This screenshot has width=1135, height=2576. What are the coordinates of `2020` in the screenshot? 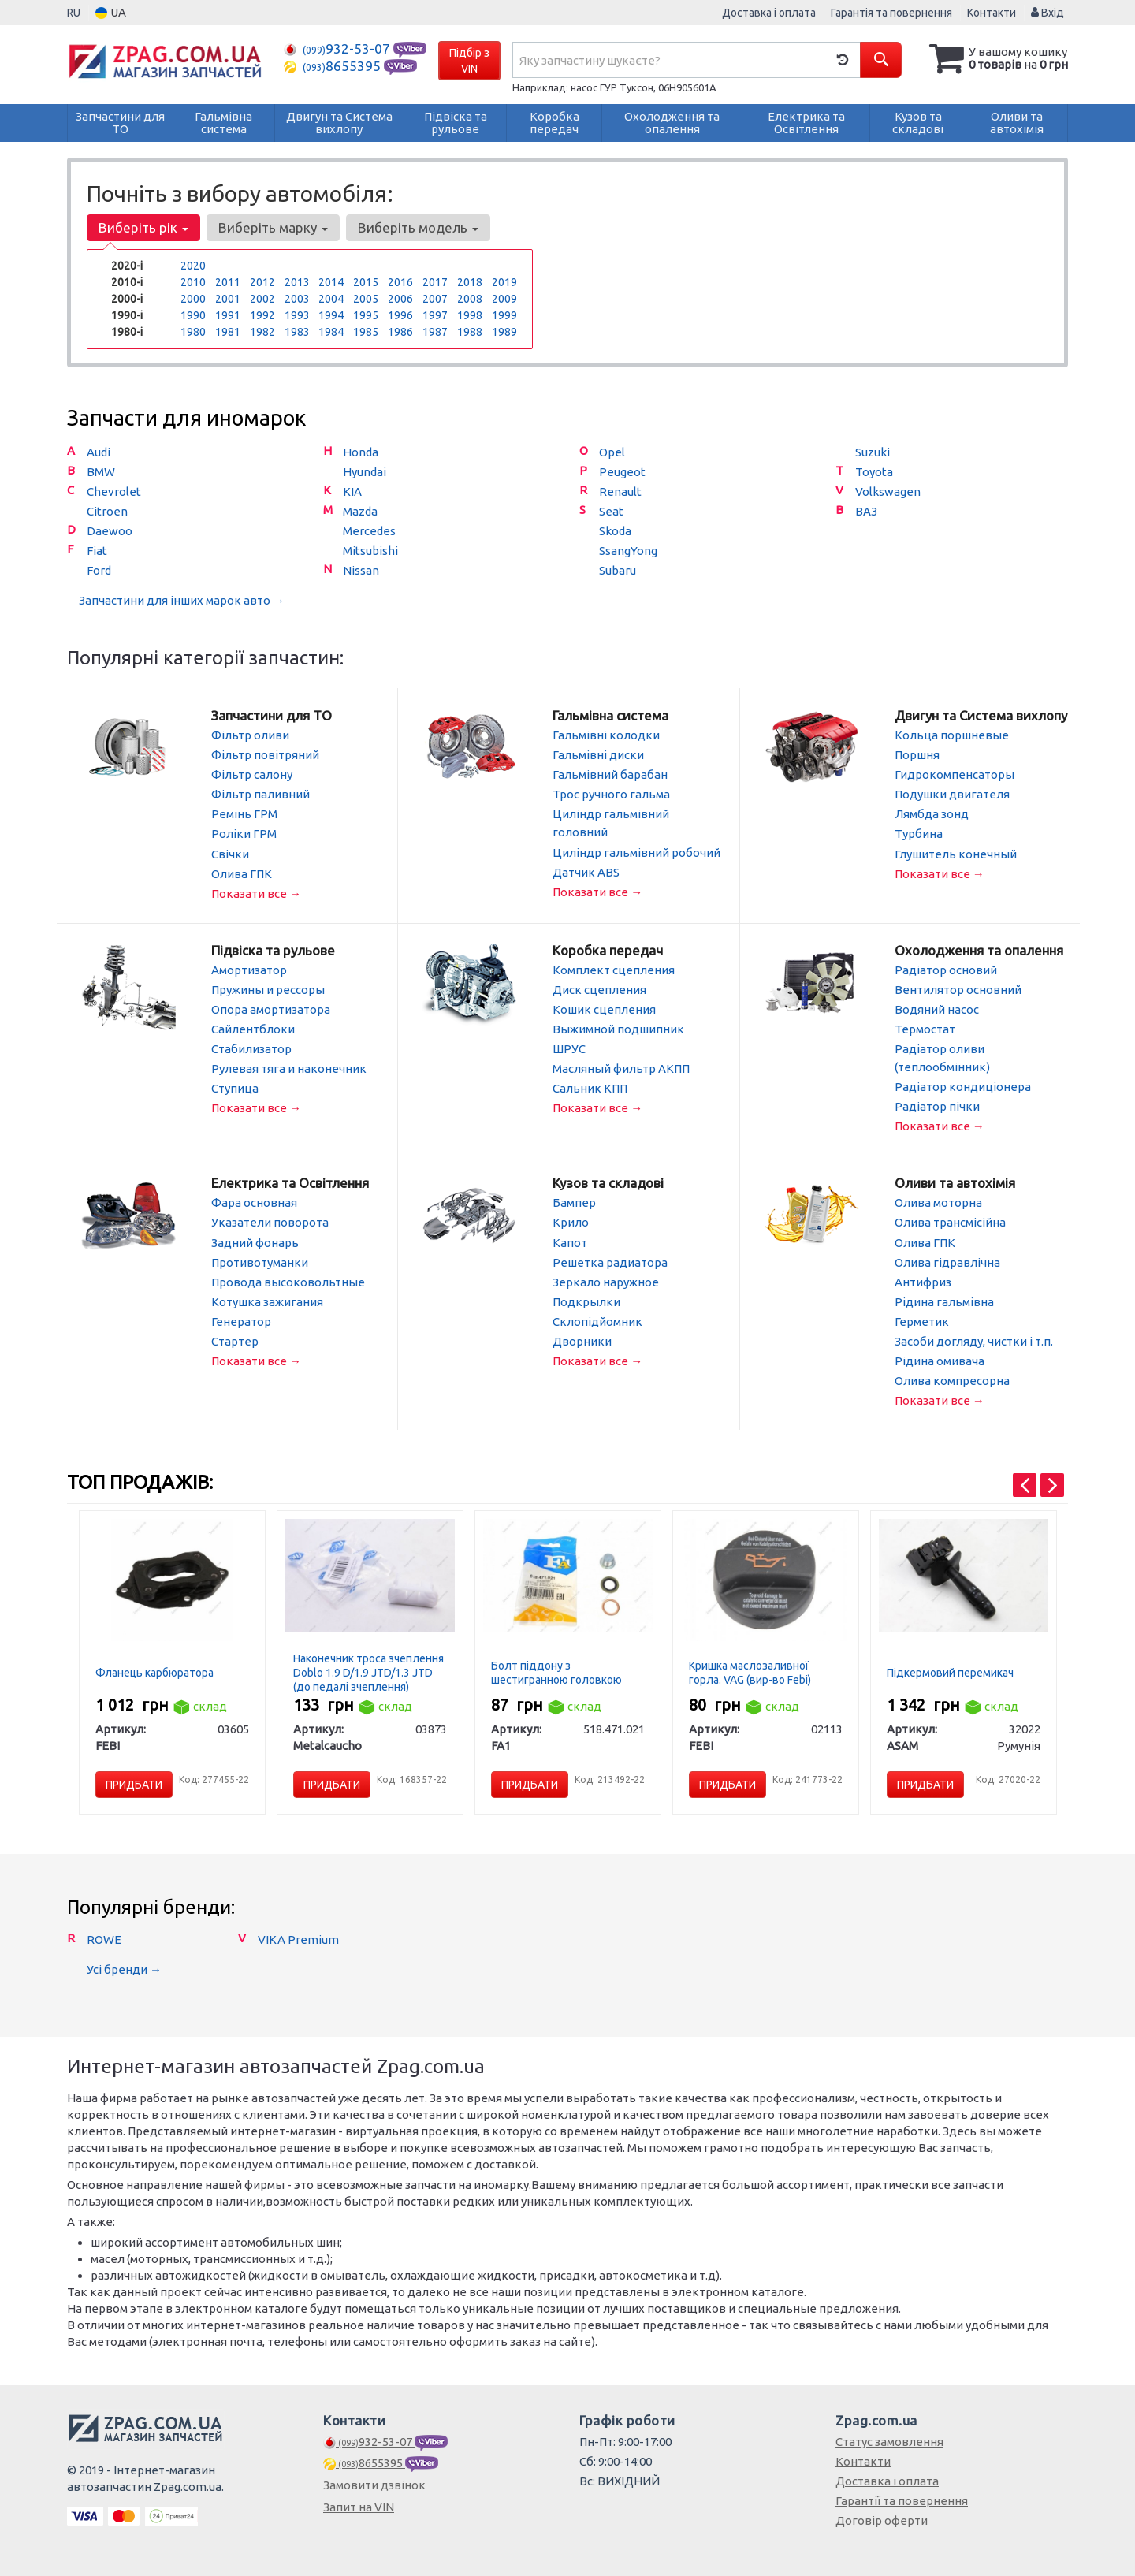 It's located at (193, 265).